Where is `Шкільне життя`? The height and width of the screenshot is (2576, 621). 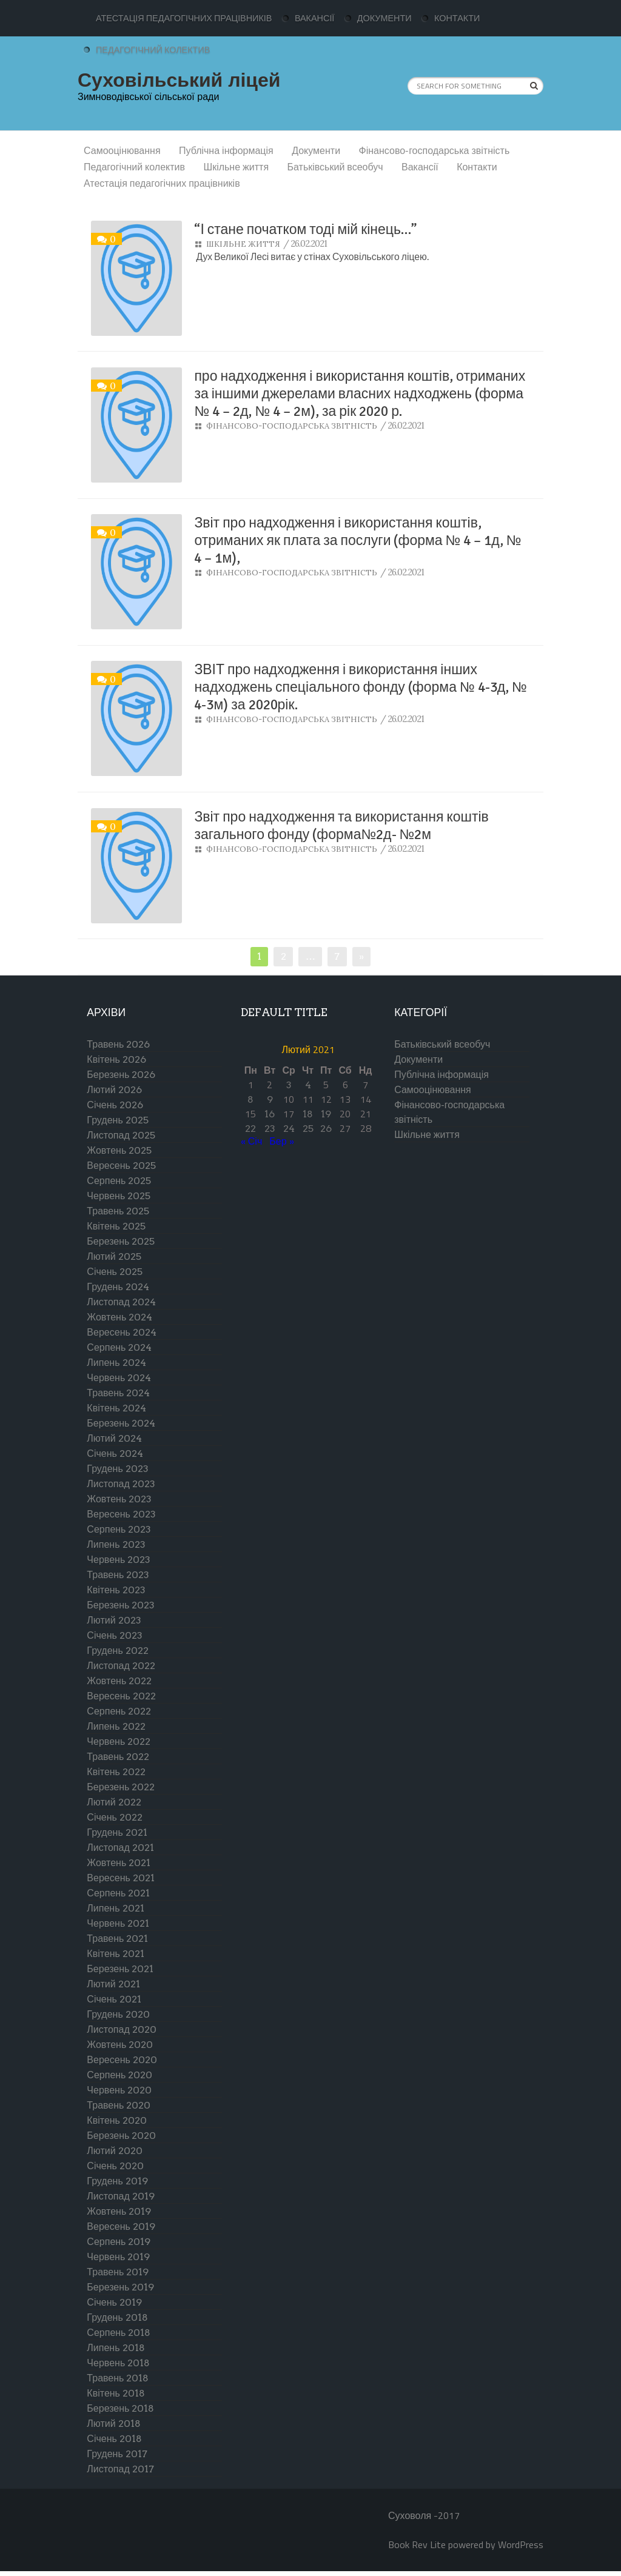
Шкільне життя is located at coordinates (236, 167).